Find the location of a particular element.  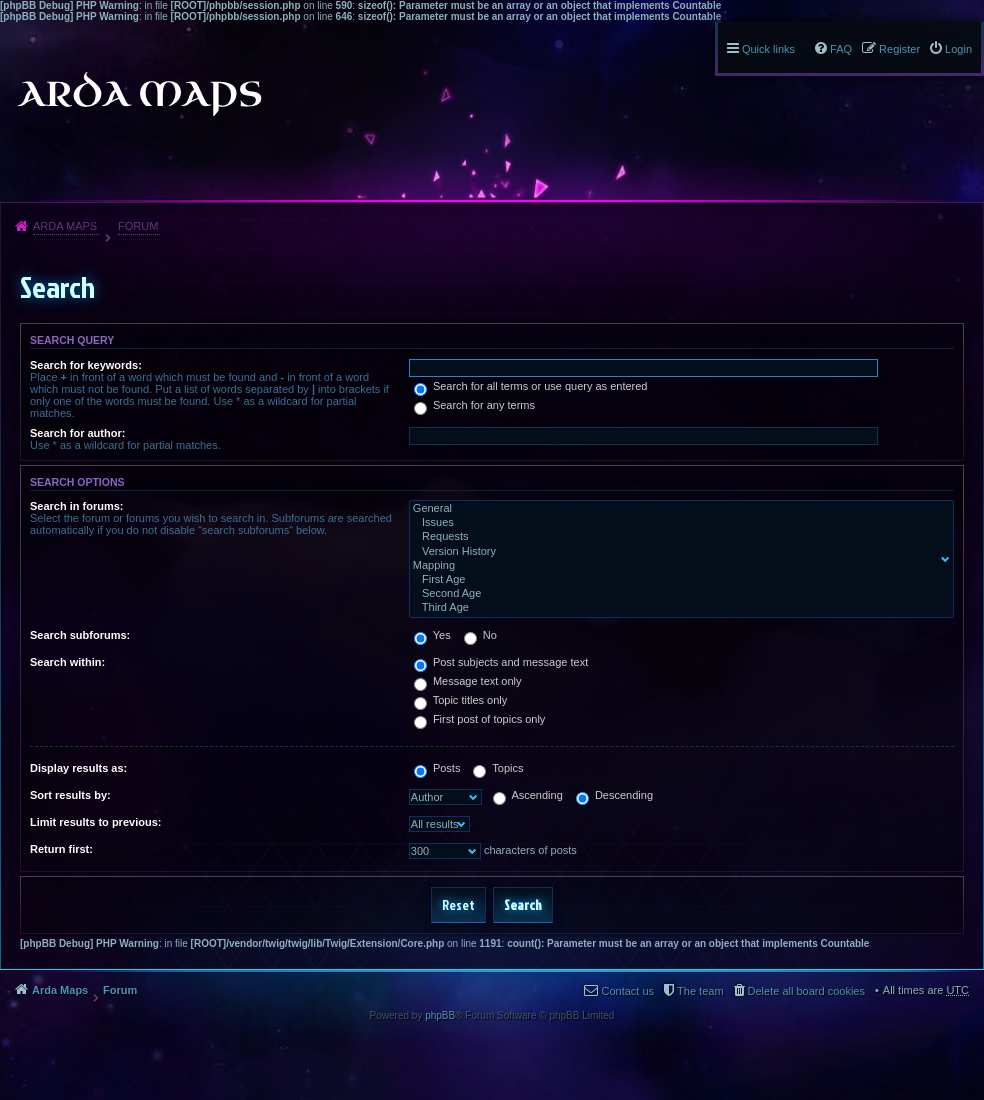

Topic titles only is located at coordinates (460, 700).